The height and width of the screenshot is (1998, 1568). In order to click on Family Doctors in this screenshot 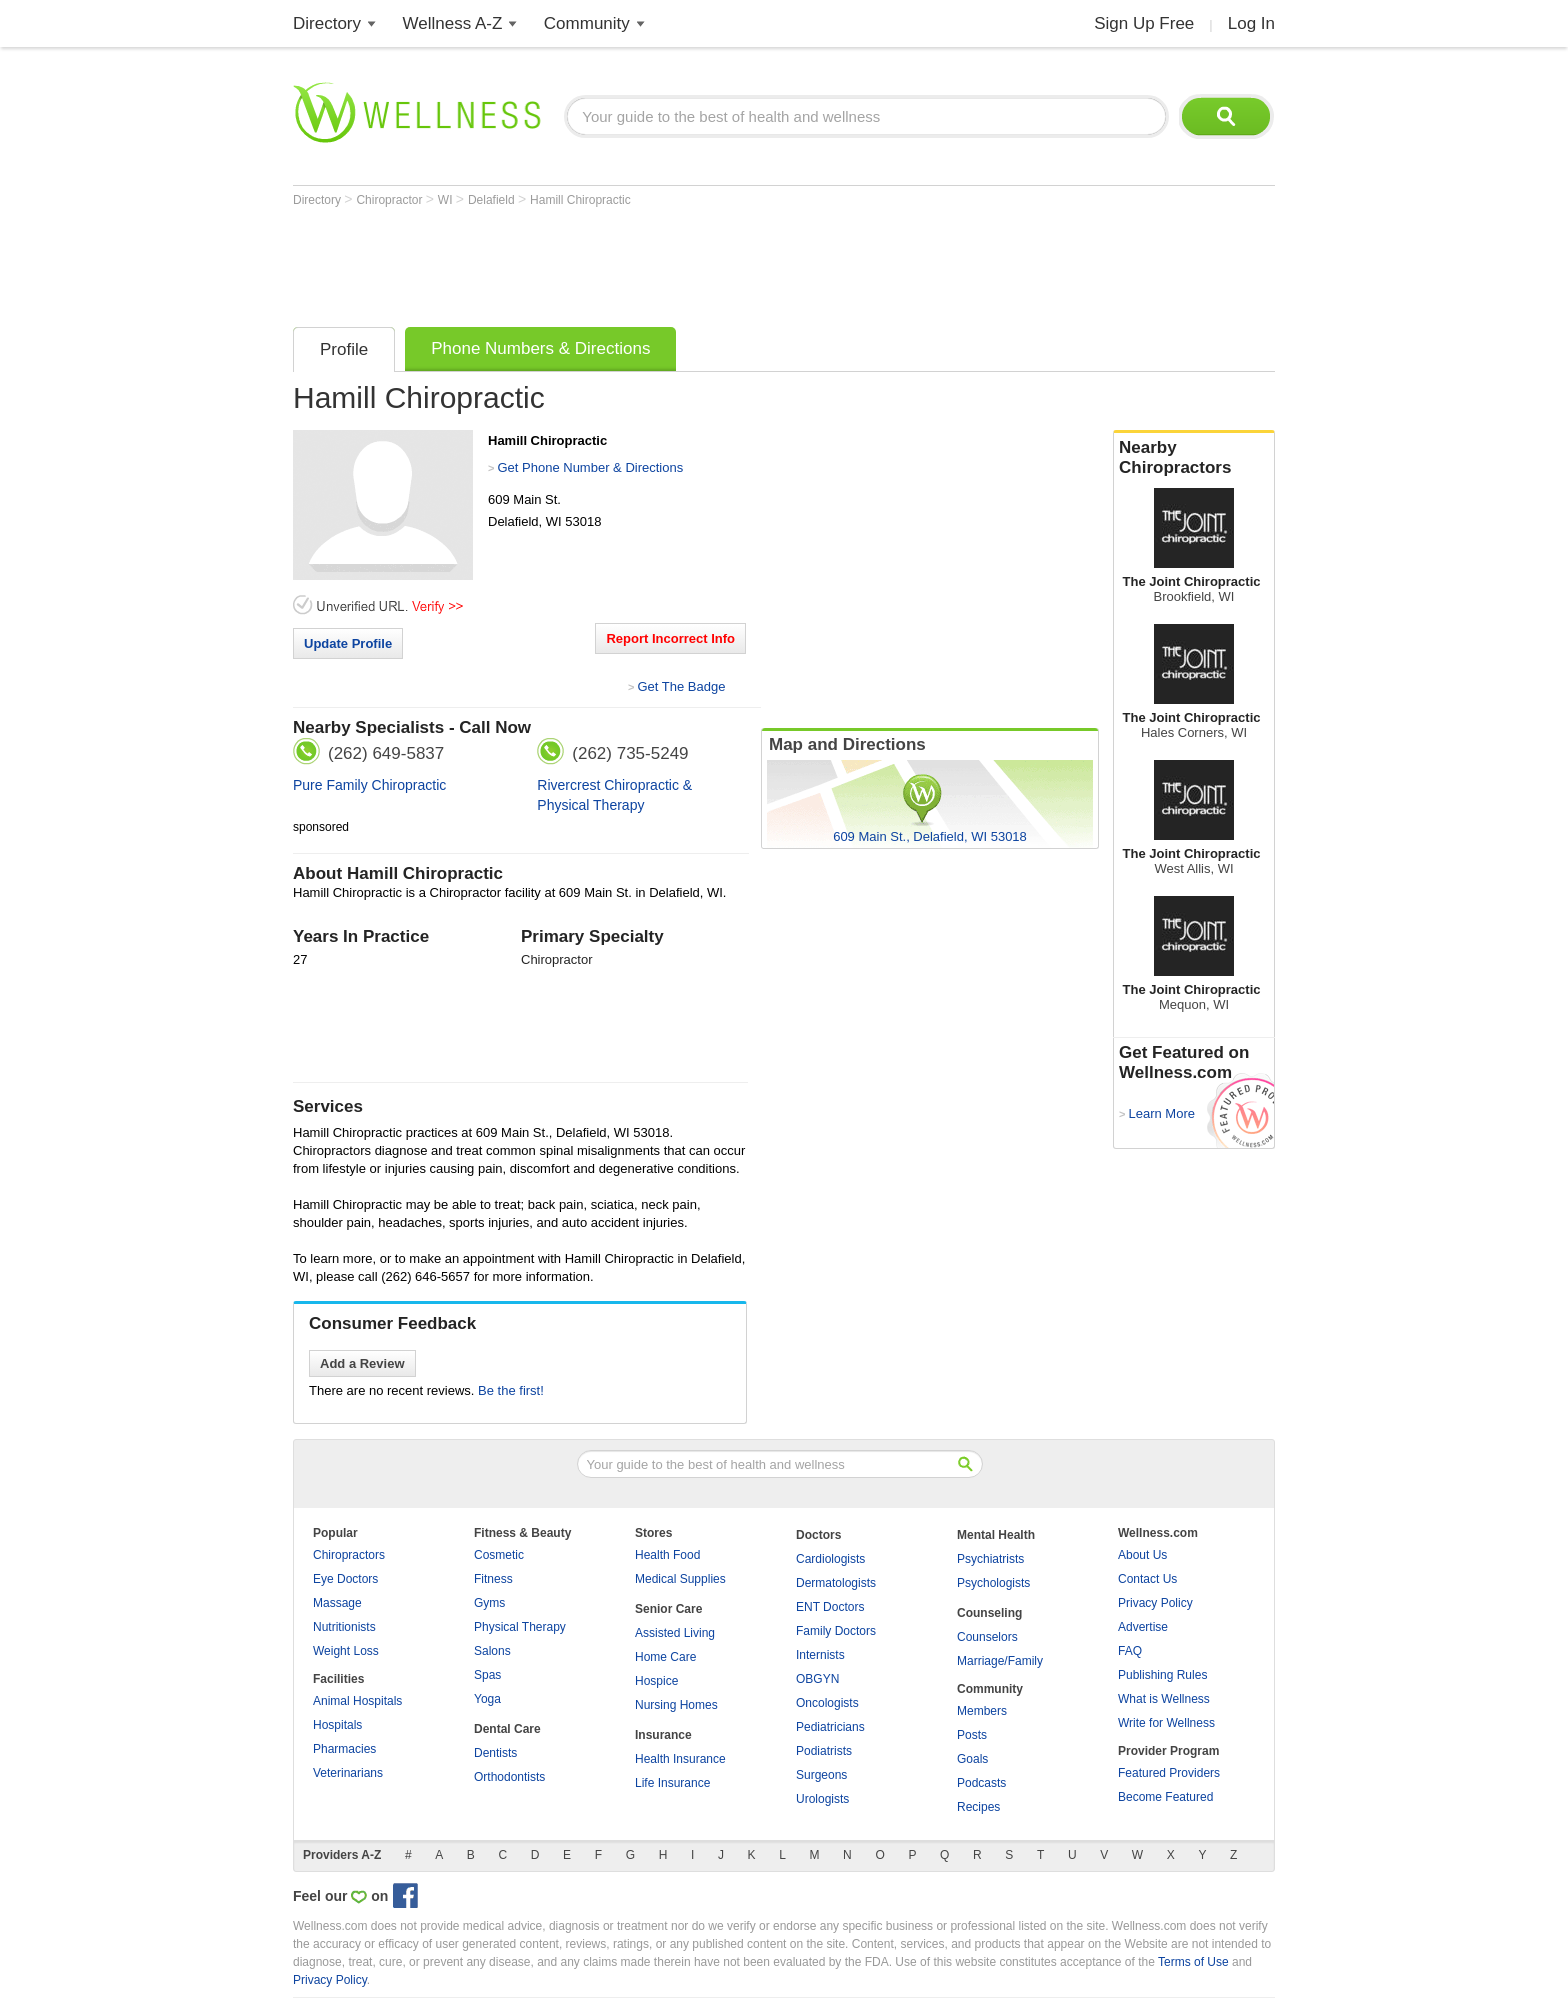, I will do `click(836, 1631)`.